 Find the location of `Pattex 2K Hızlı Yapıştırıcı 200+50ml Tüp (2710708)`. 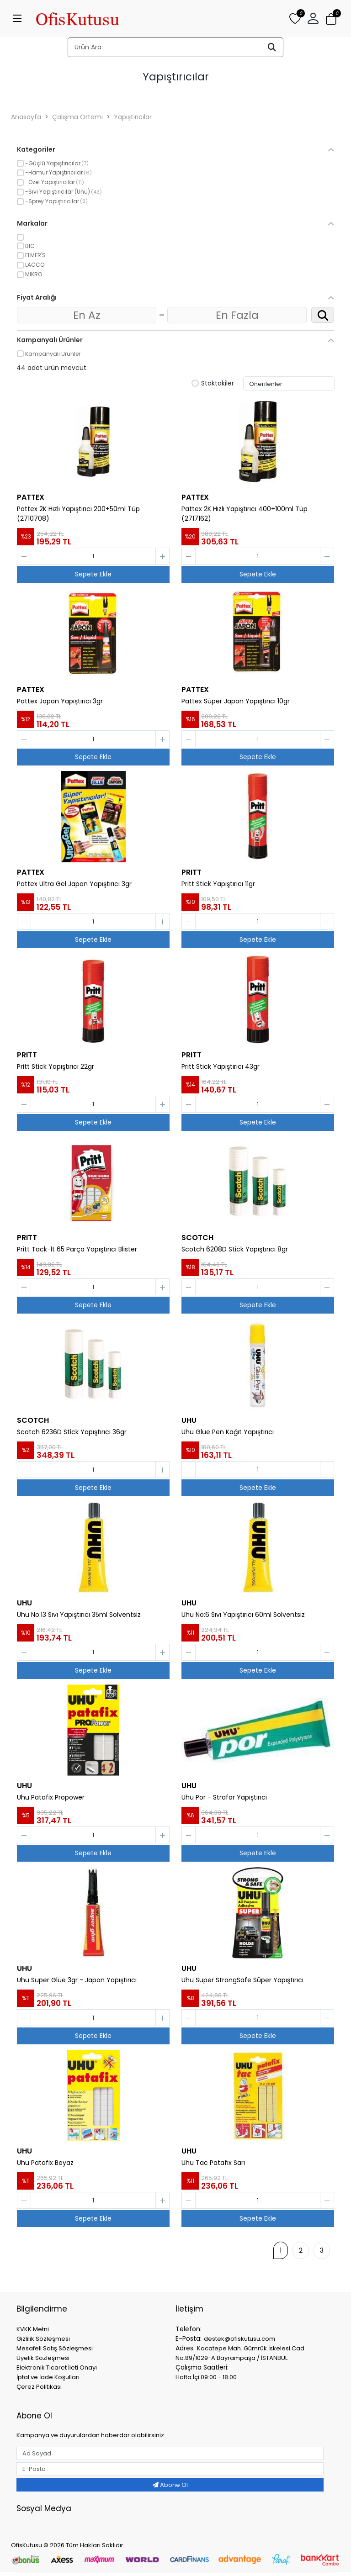

Pattex 2K Hızlı Yapıştırıcı 200+50ml Tüp (2710708) is located at coordinates (78, 513).